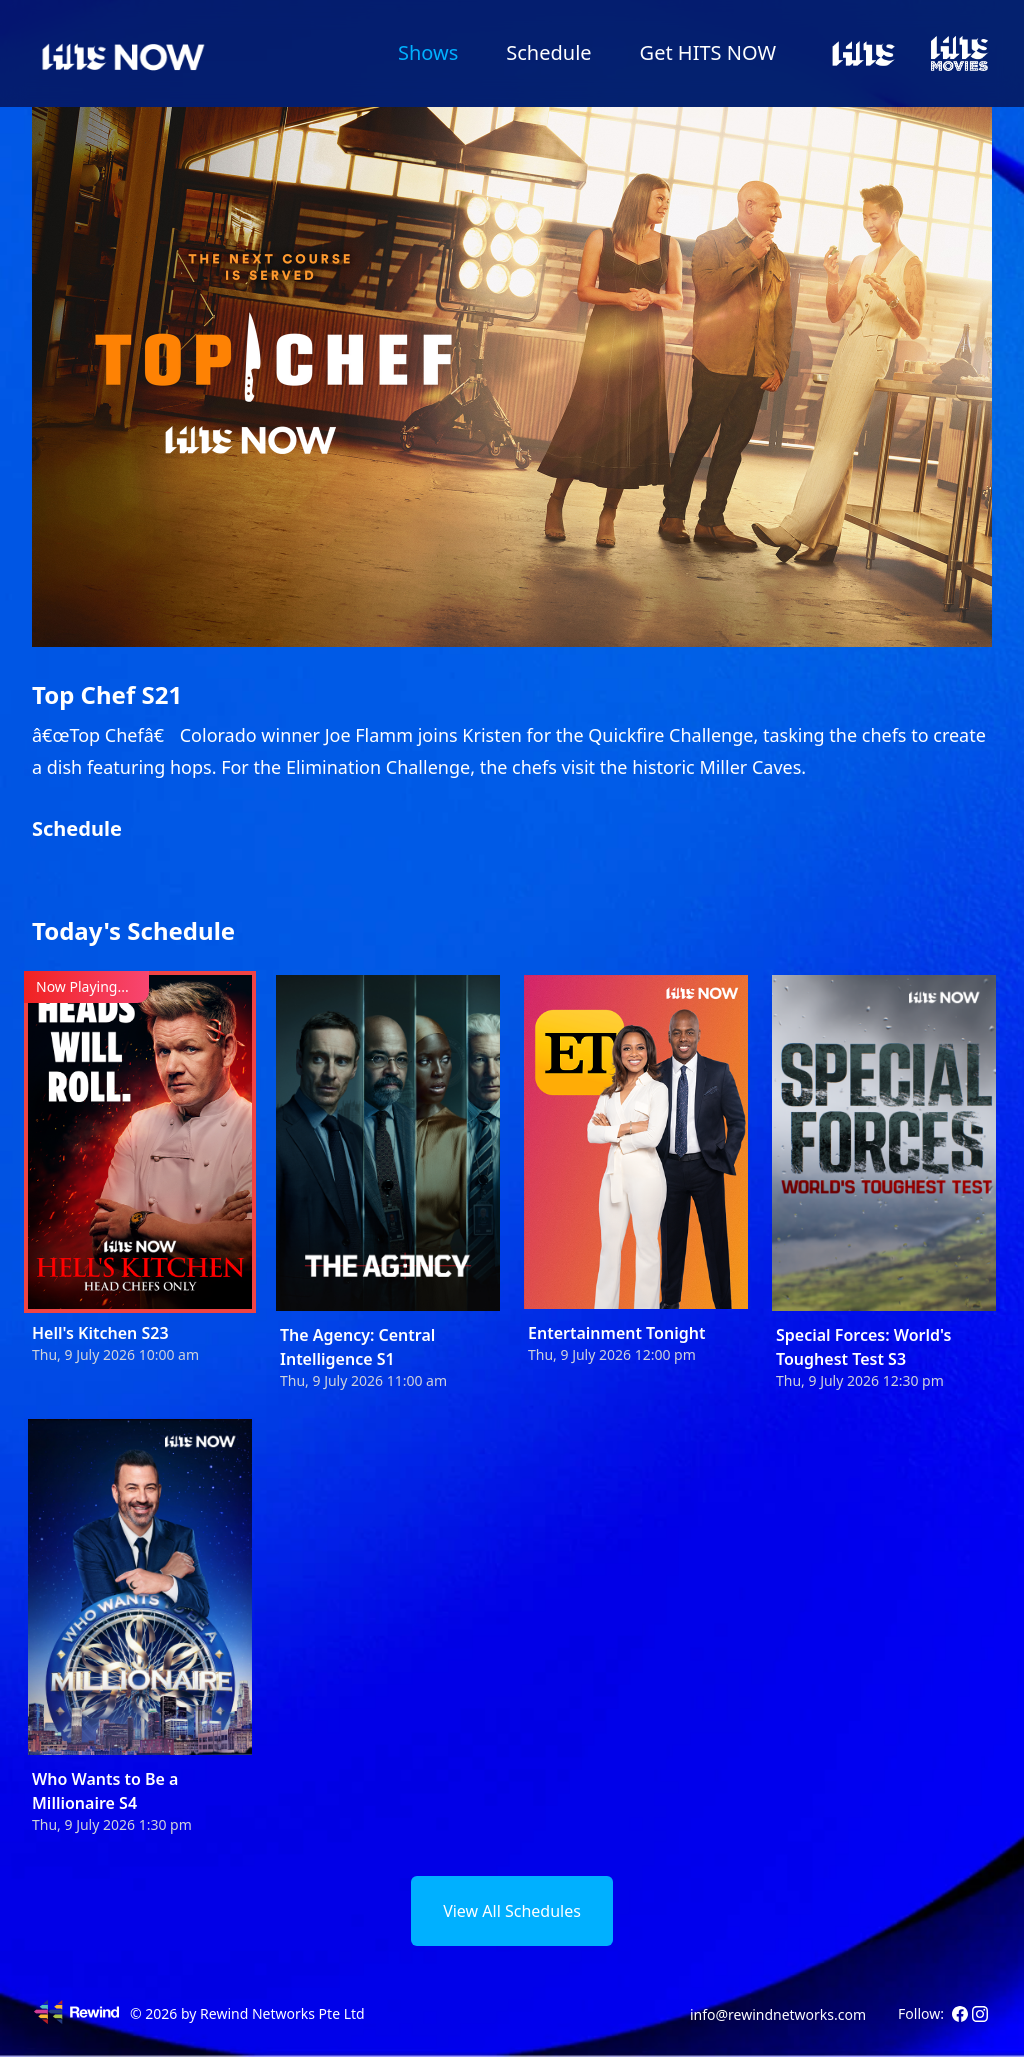  Describe the element at coordinates (548, 52) in the screenshot. I see `Schedule` at that location.